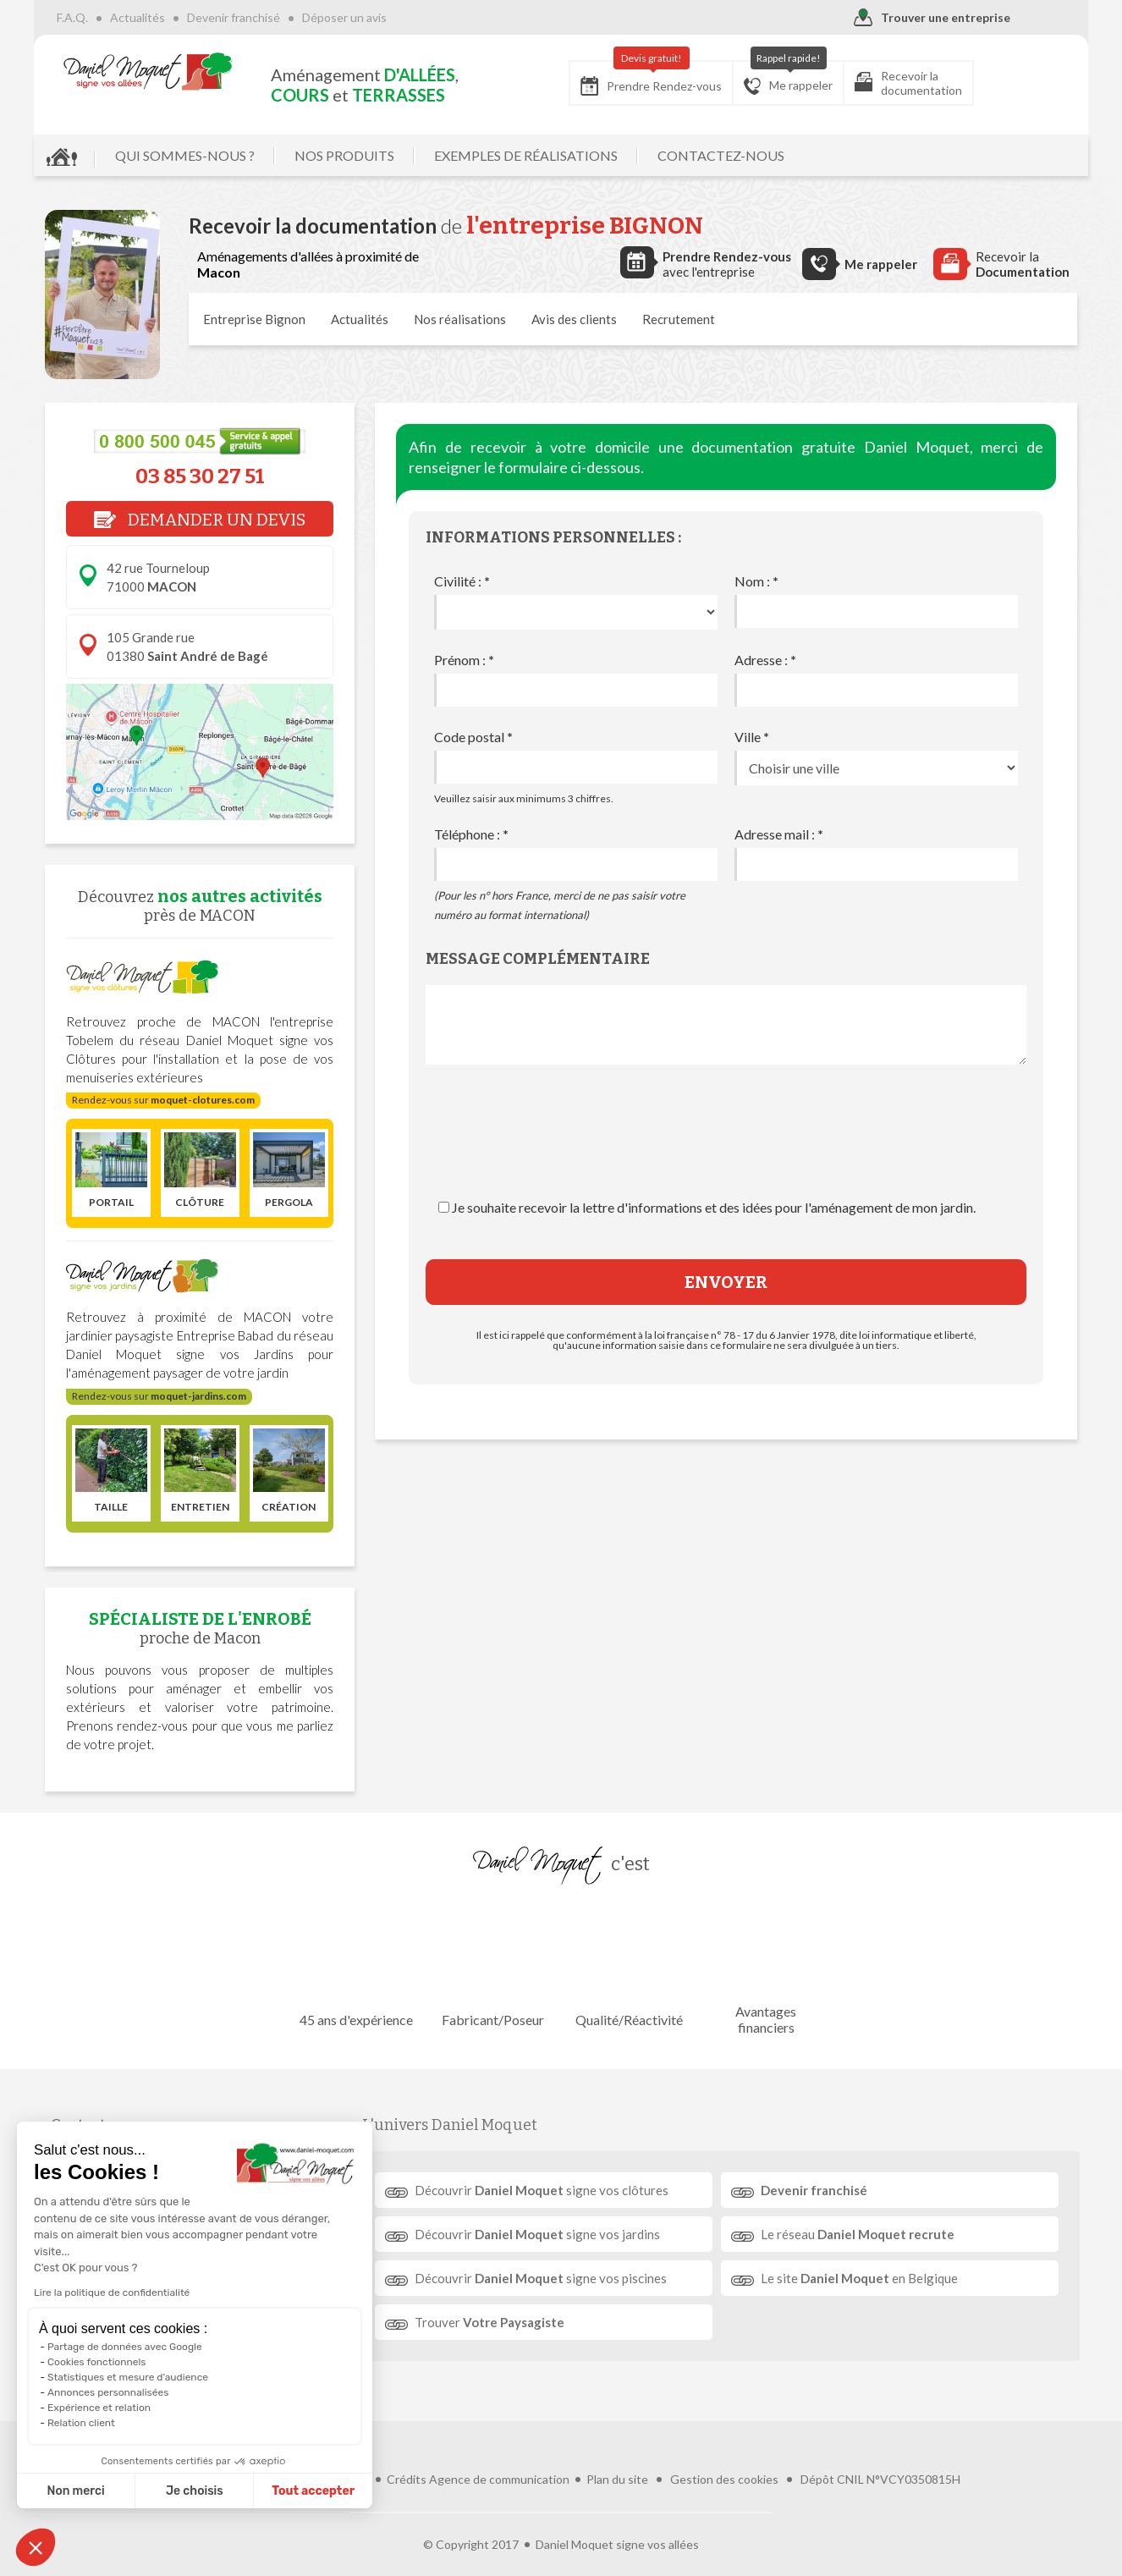 Image resolution: width=1122 pixels, height=2576 pixels. What do you see at coordinates (765, 1968) in the screenshot?
I see `Avantages financiers` at bounding box center [765, 1968].